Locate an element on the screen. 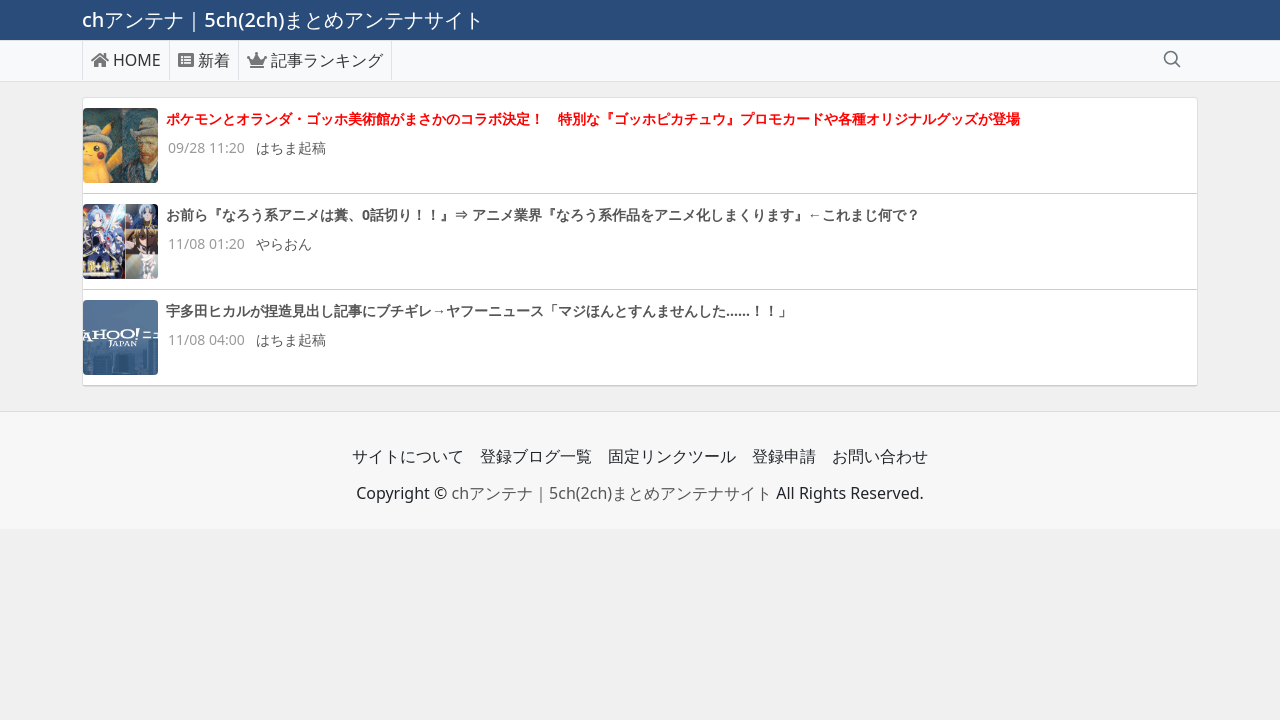 This screenshot has height=720, width=1280. お問い合わせ is located at coordinates (880, 456).